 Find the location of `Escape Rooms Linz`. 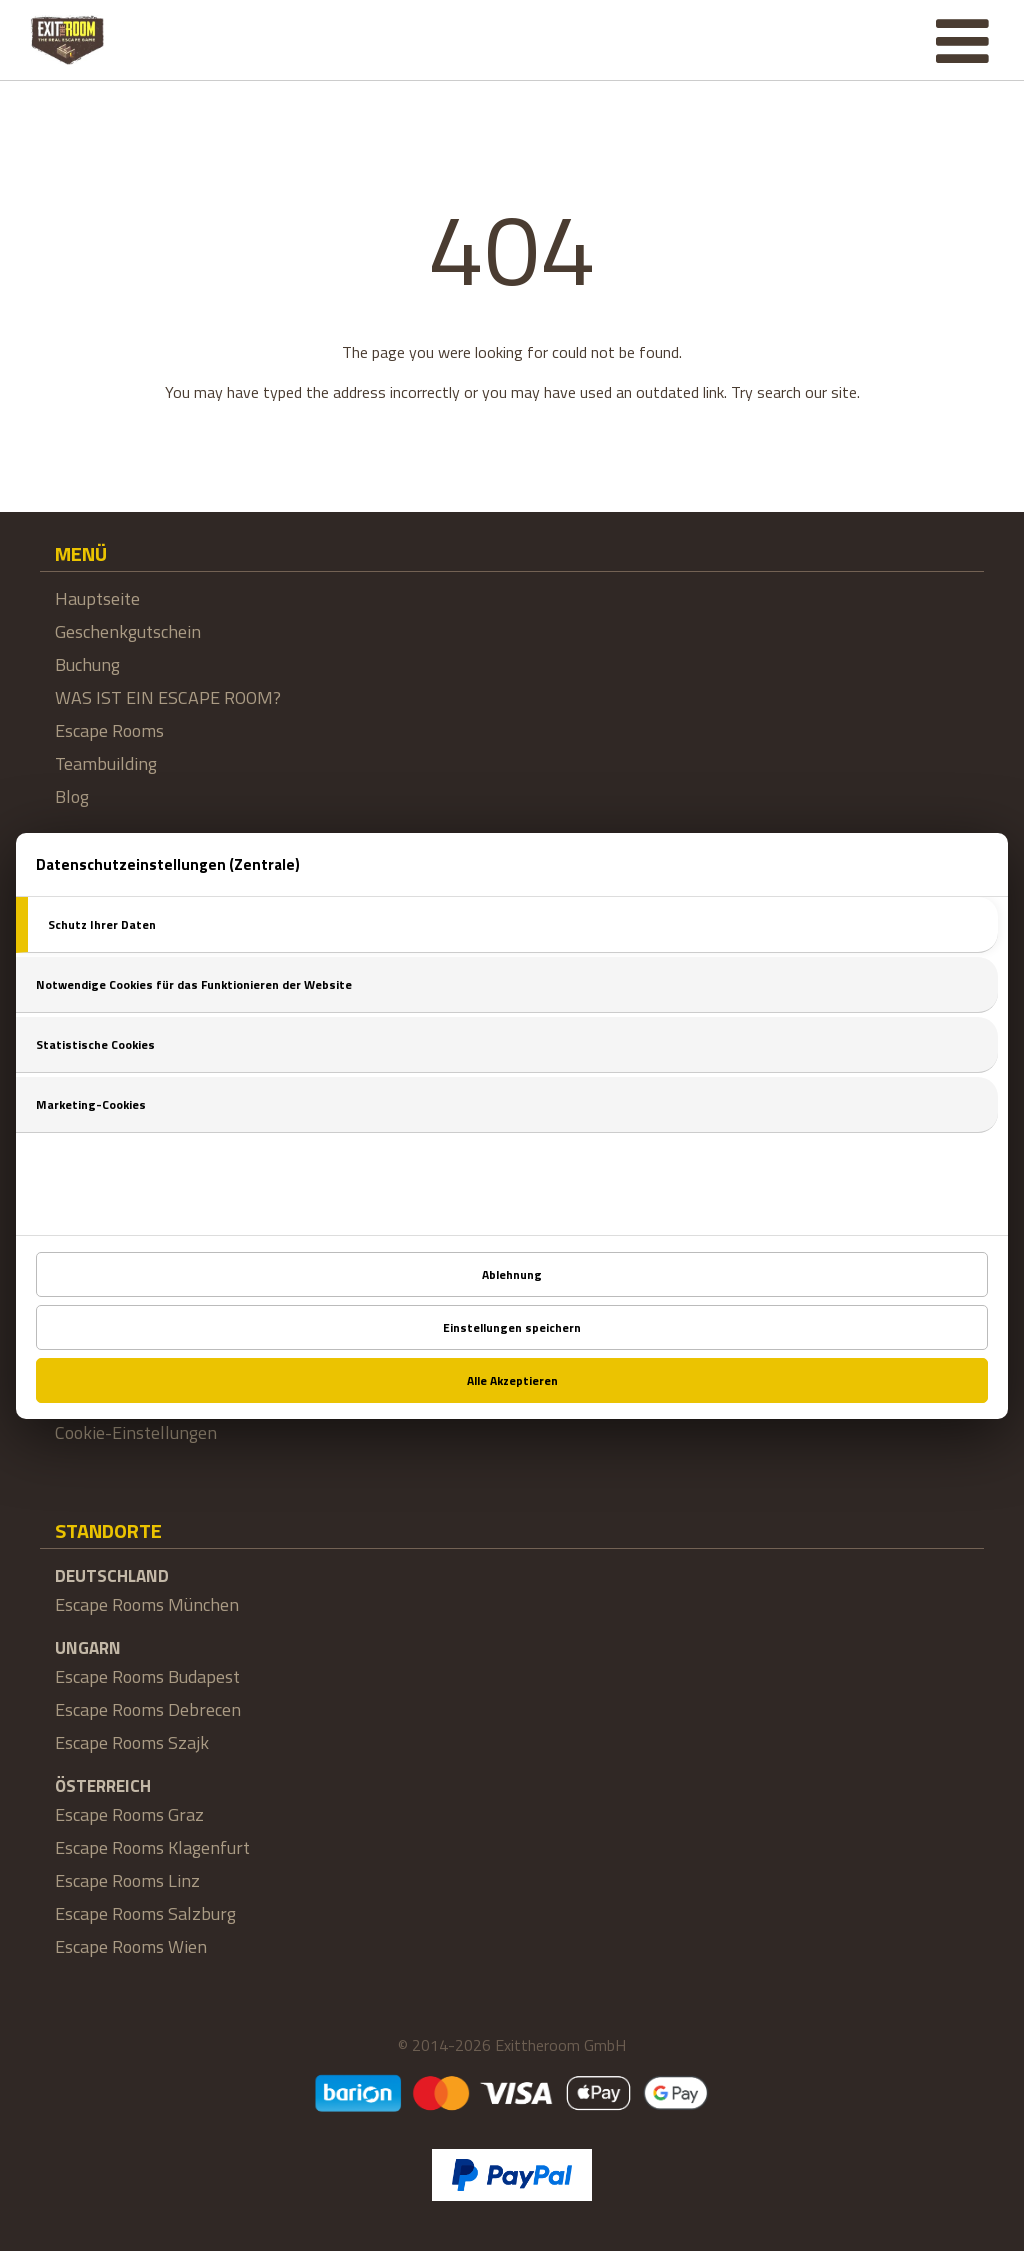

Escape Rooms Linz is located at coordinates (127, 1880).